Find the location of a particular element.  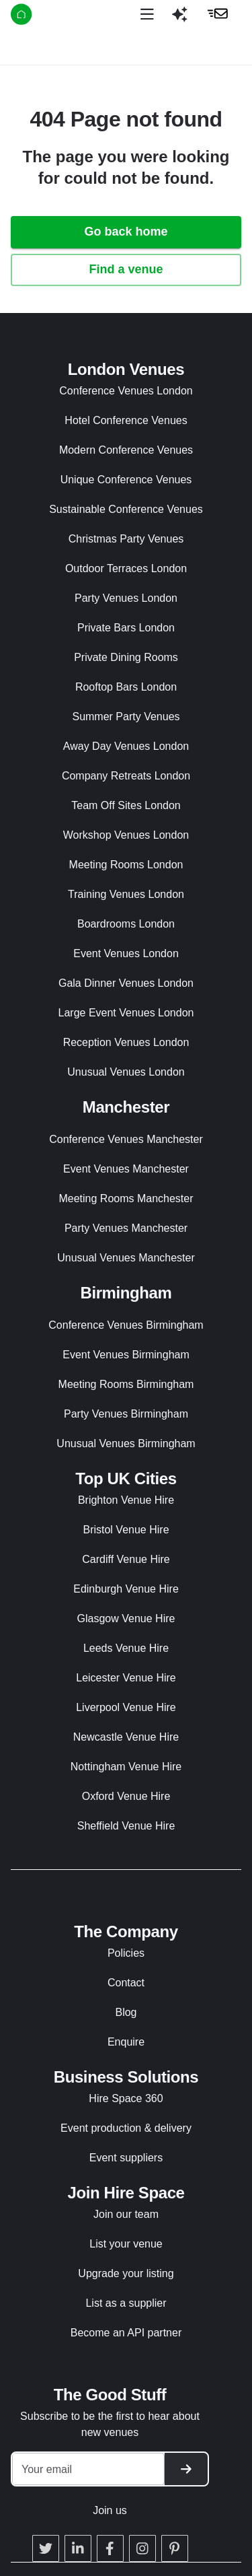

Leeds Venue Hire [button] is located at coordinates (126, 1648).